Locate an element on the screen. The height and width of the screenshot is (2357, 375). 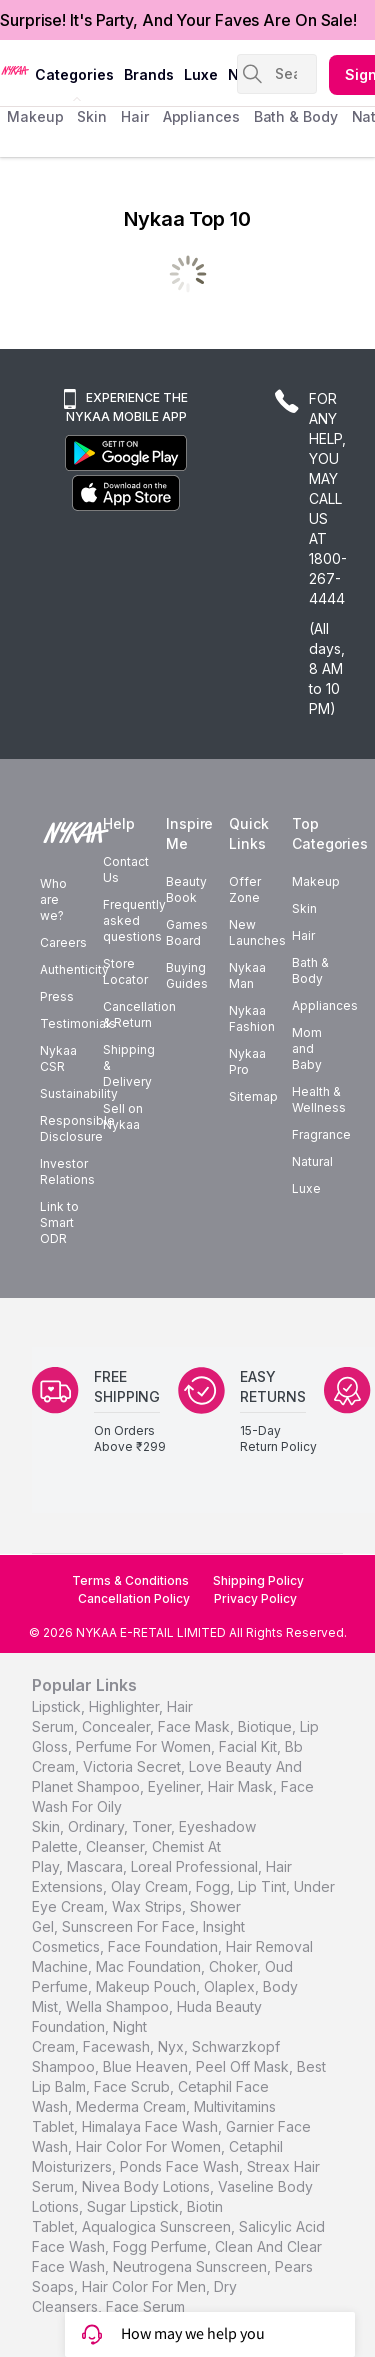
Natural is located at coordinates (312, 1161).